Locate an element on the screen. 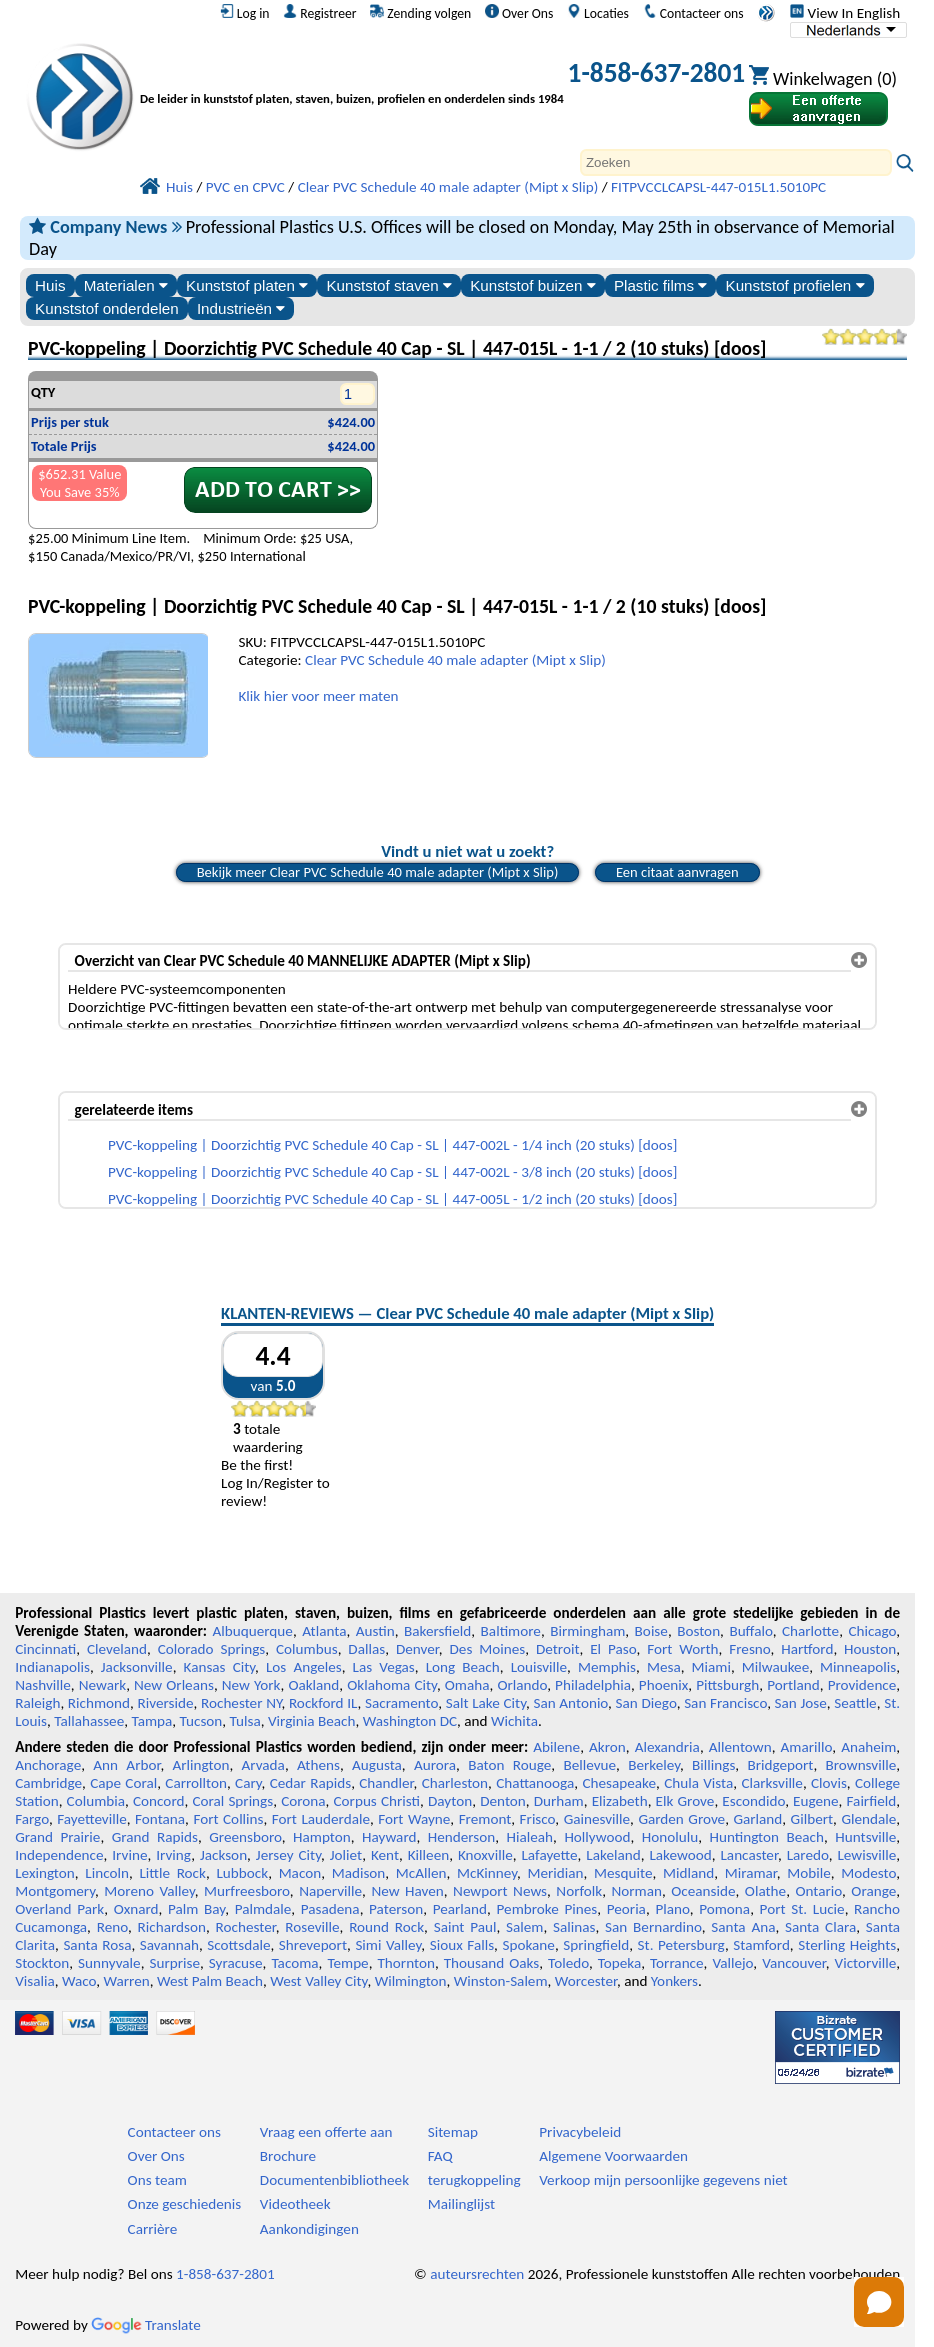 The width and height of the screenshot is (934, 2347). View In English is located at coordinates (845, 13).